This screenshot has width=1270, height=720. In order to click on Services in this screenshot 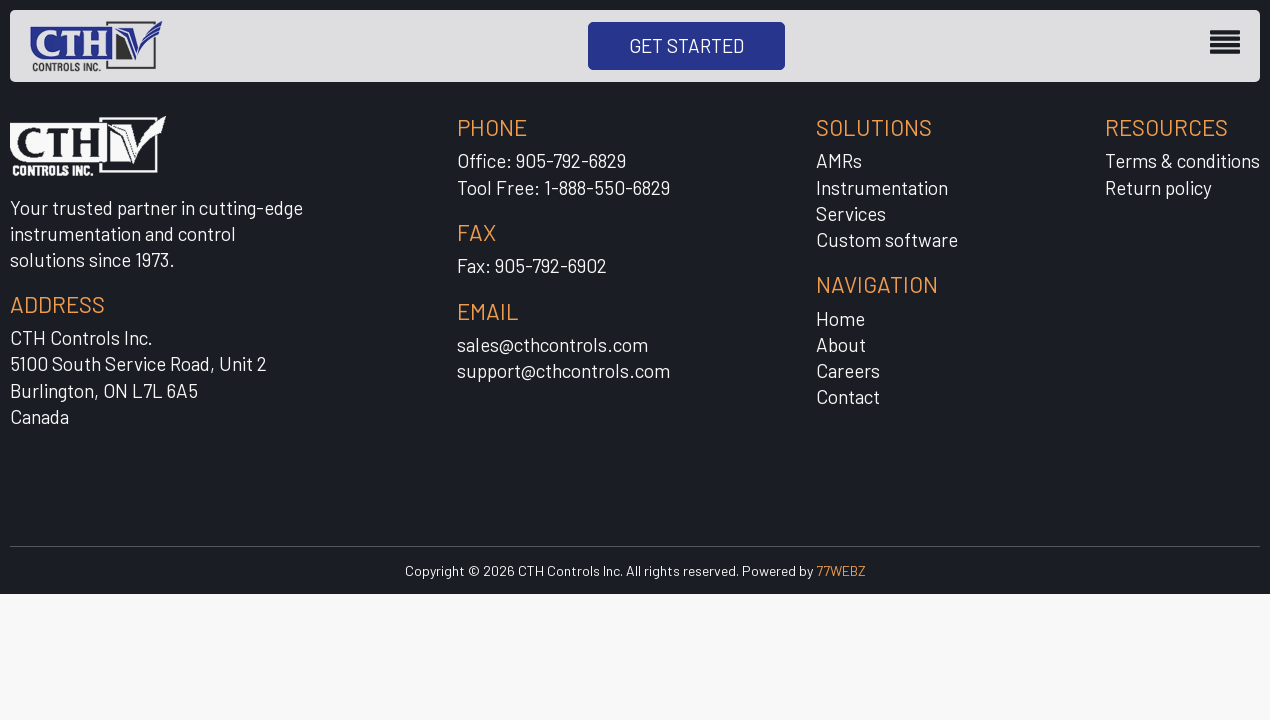, I will do `click(851, 213)`.